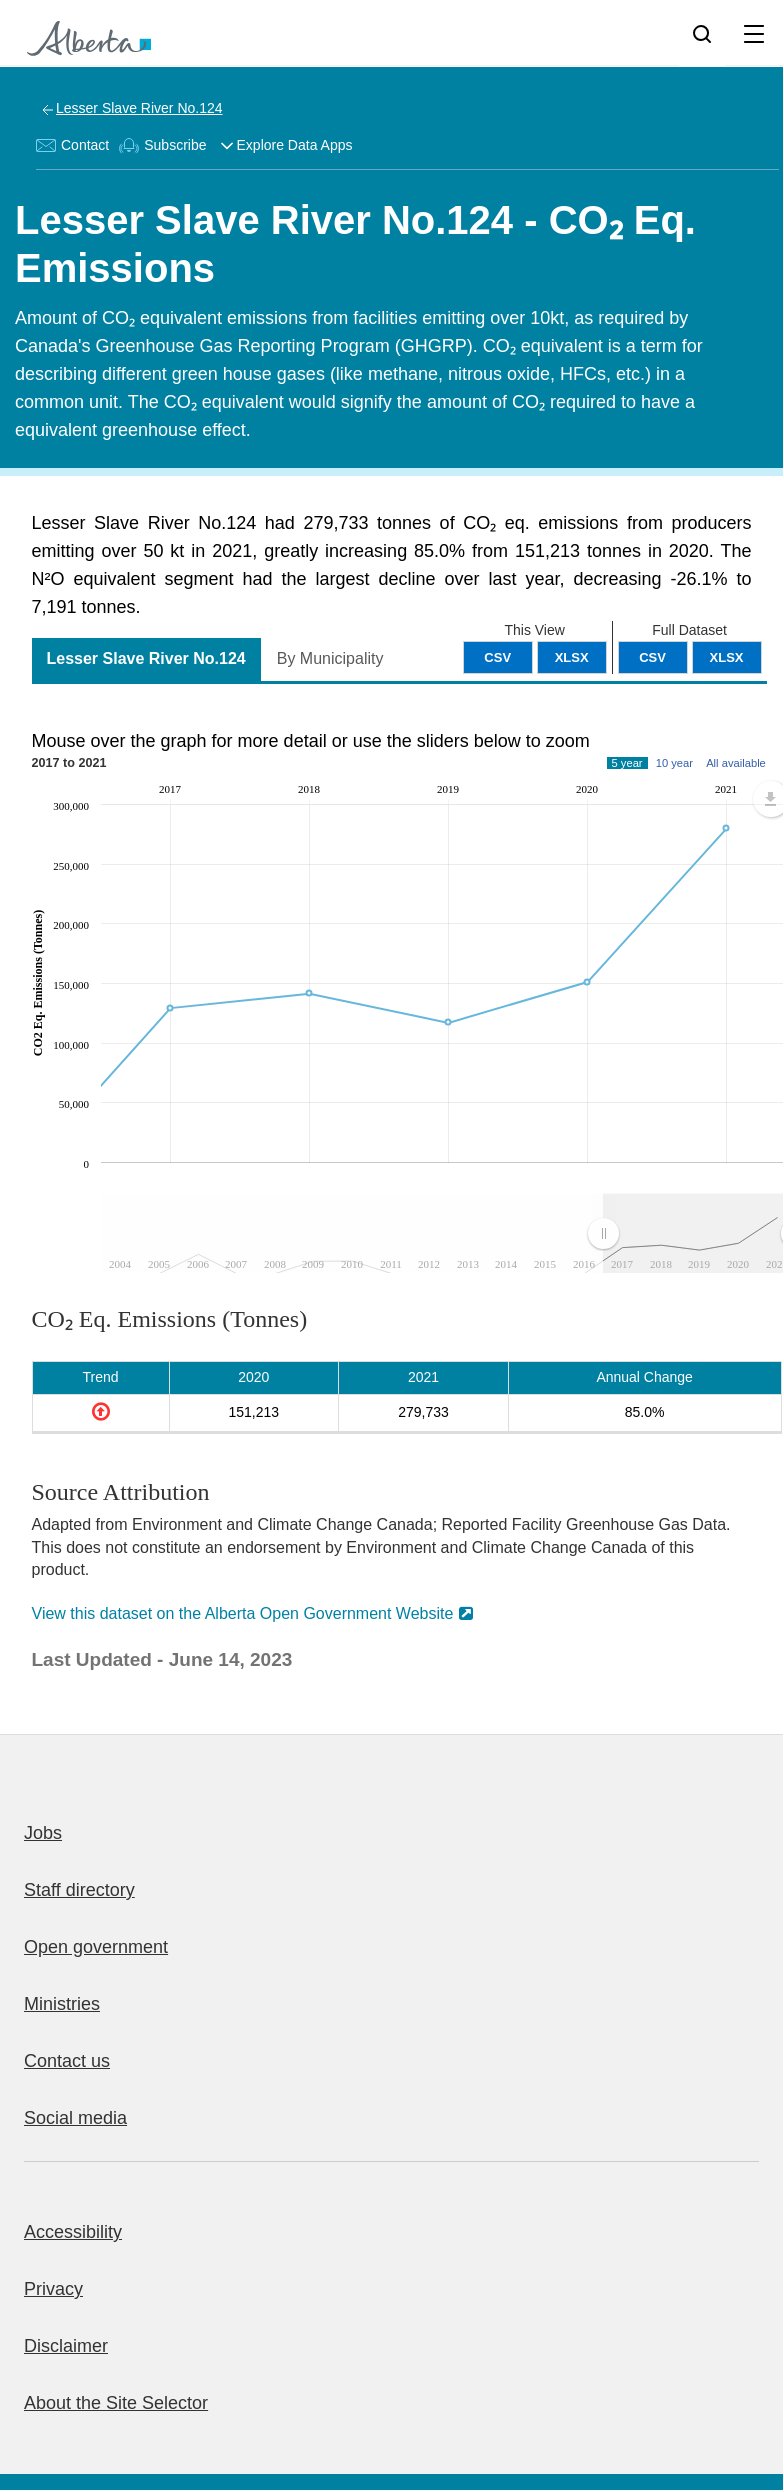  I want to click on Open government, so click(96, 1947).